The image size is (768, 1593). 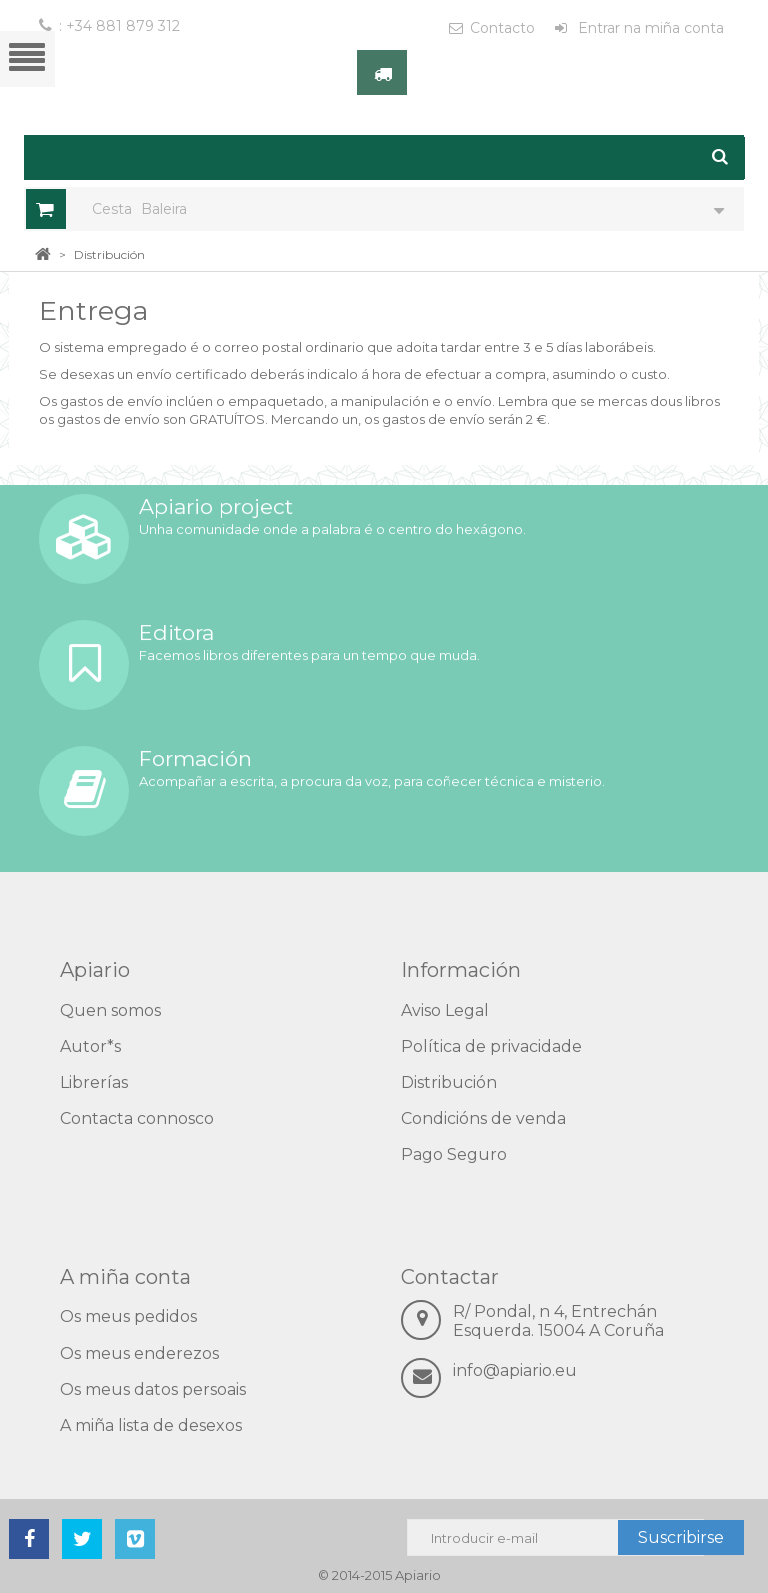 I want to click on Entrar na miña conta, so click(x=649, y=28).